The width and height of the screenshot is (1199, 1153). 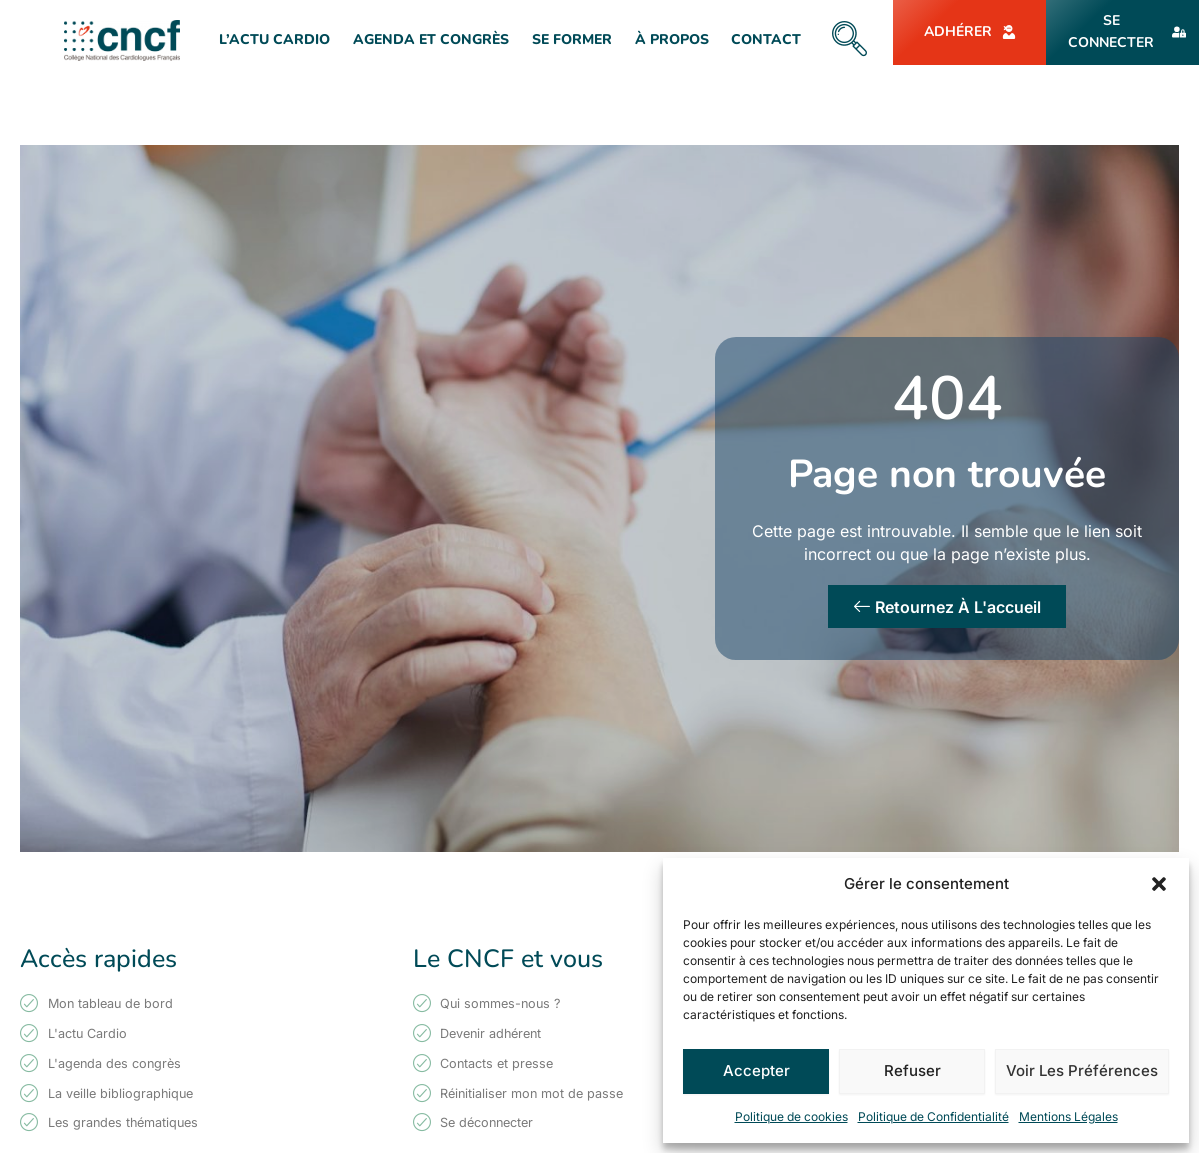 What do you see at coordinates (766, 39) in the screenshot?
I see `Contact` at bounding box center [766, 39].